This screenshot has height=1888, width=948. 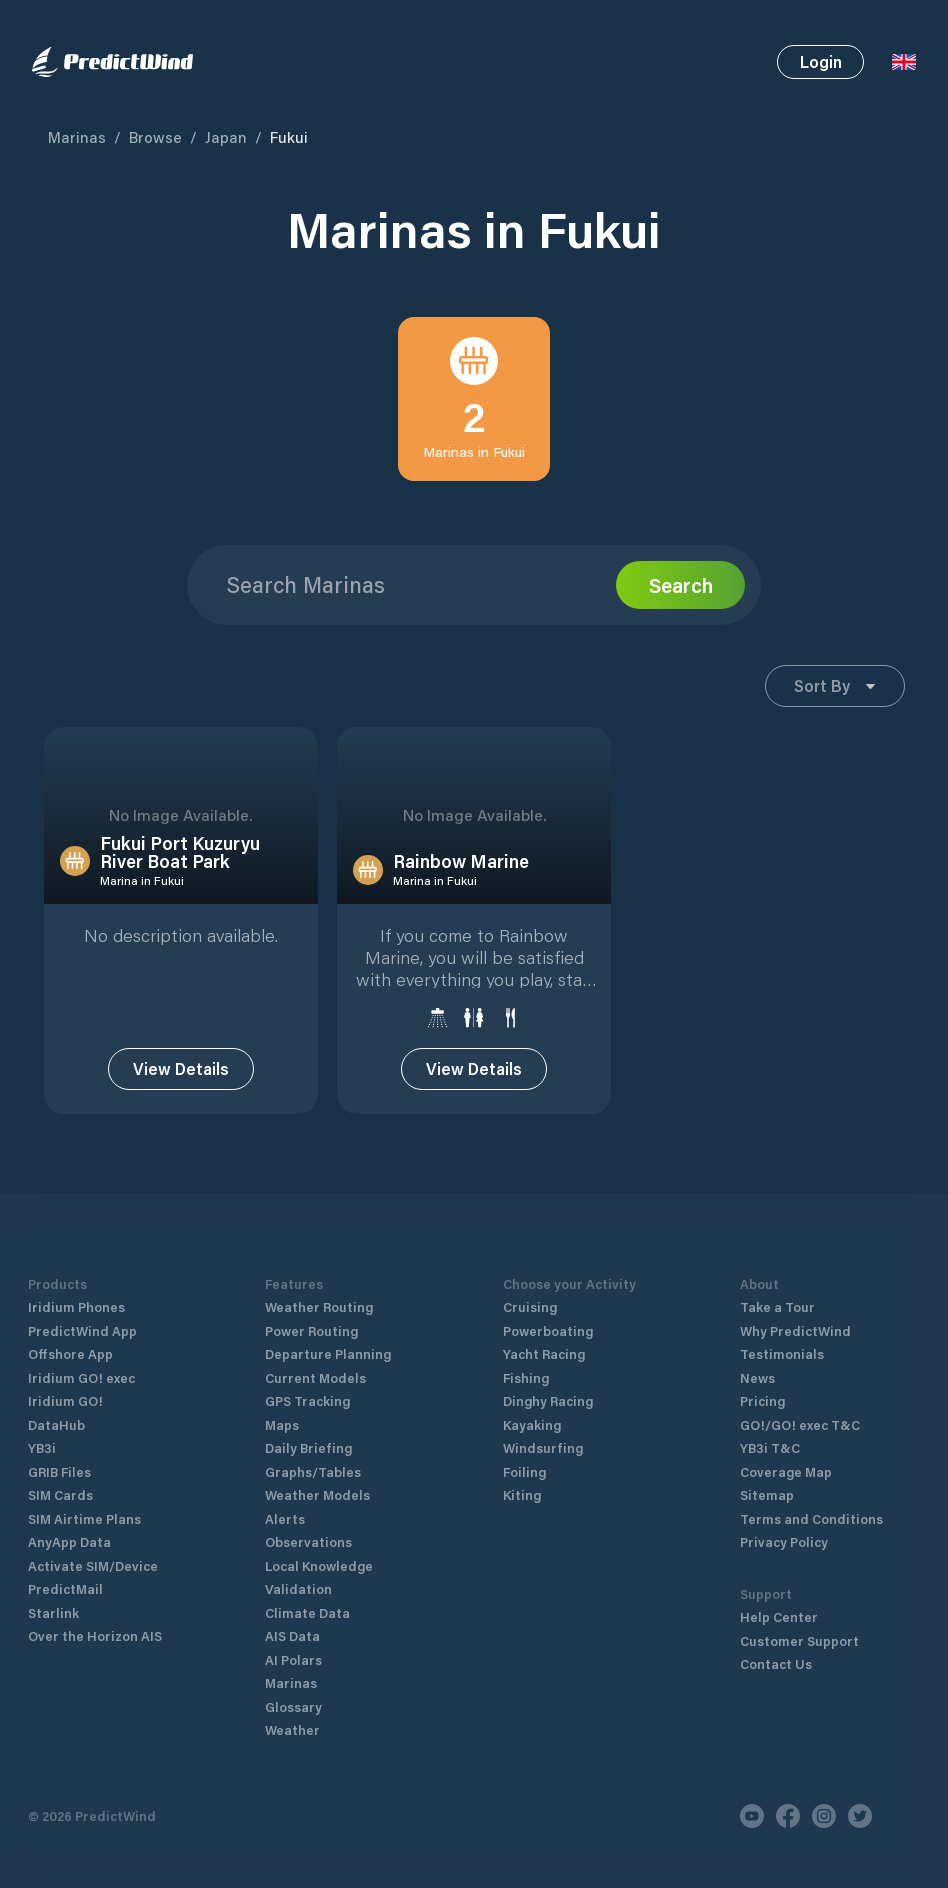 I want to click on Offshore App, so click(x=70, y=1333).